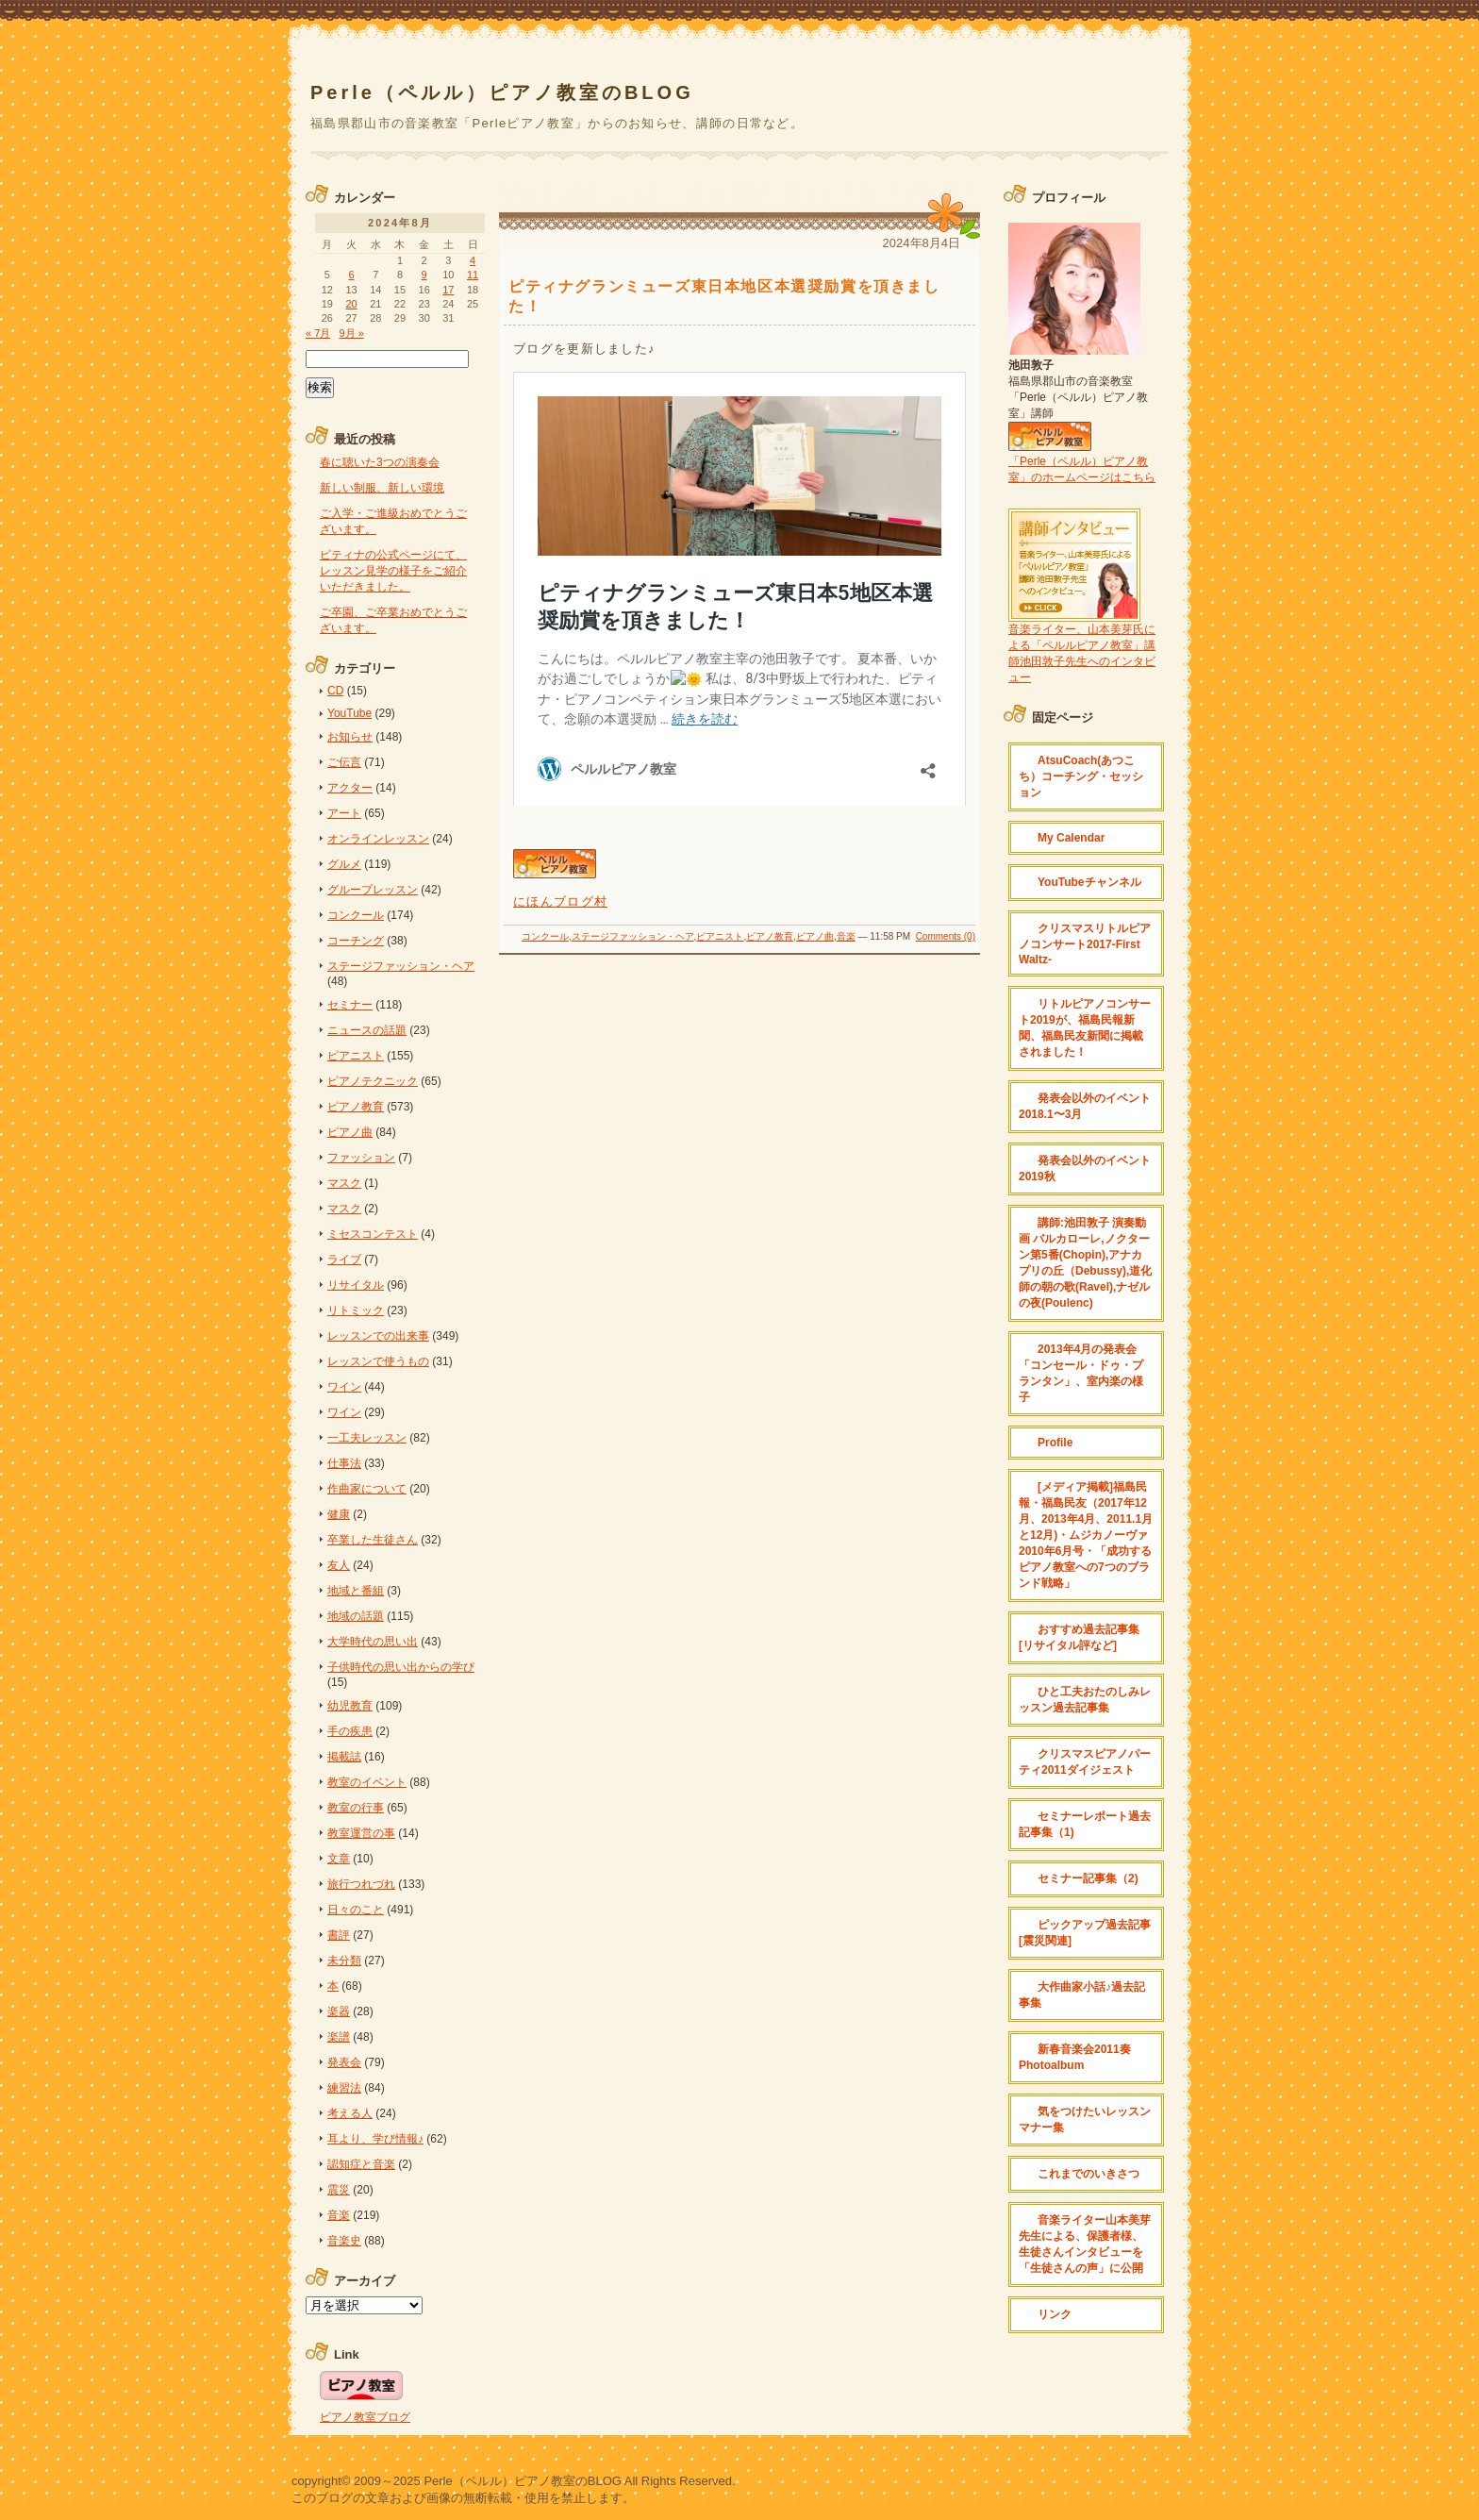  Describe the element at coordinates (367, 1030) in the screenshot. I see `ニュースの話題` at that location.